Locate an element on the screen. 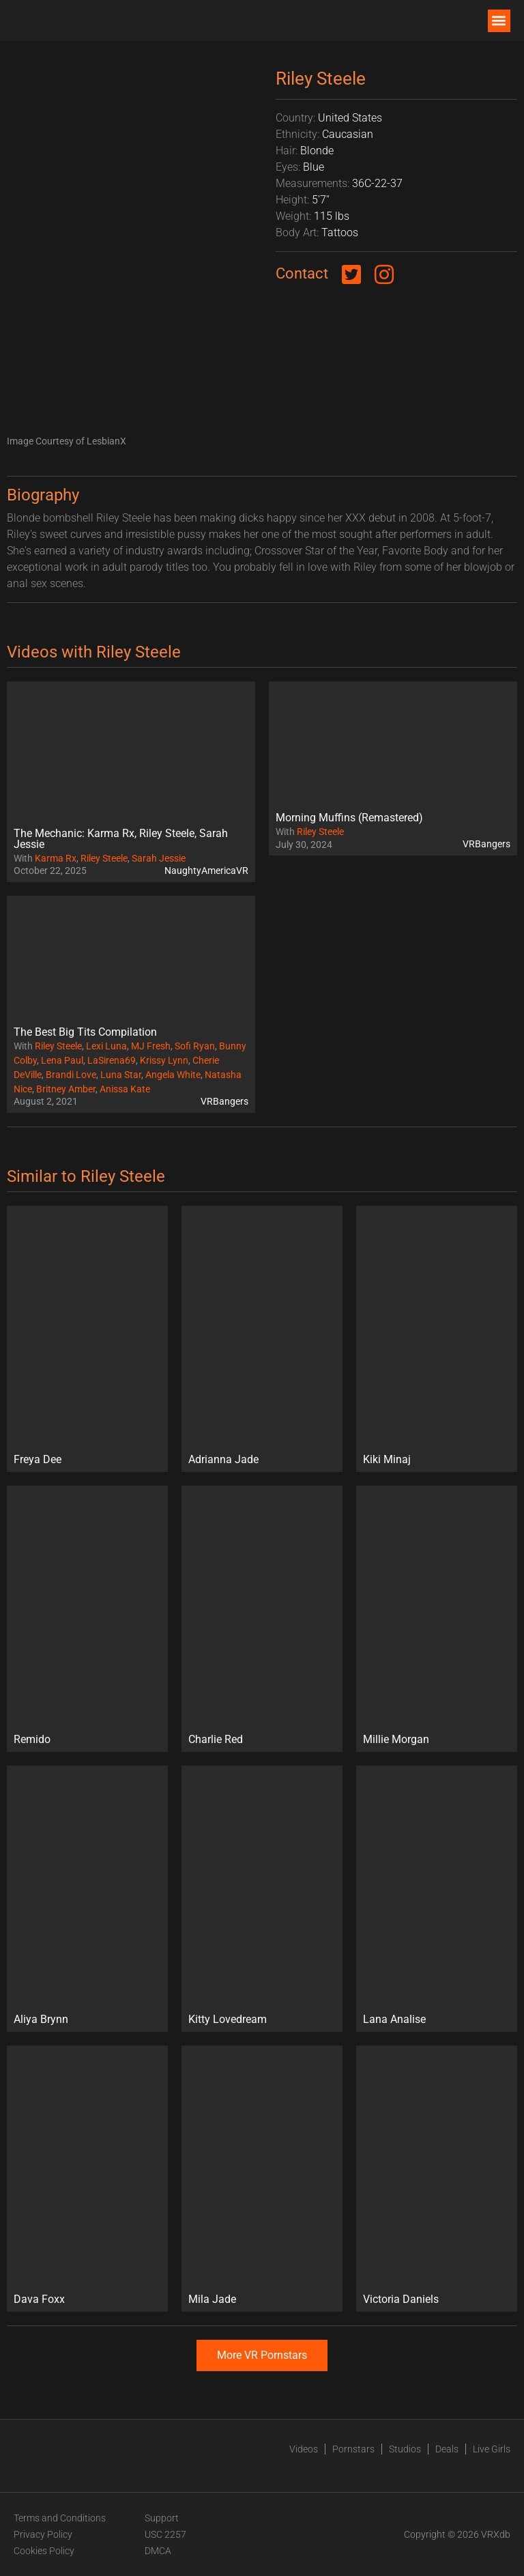 This screenshot has height=2576, width=524. VRBangers is located at coordinates (486, 843).